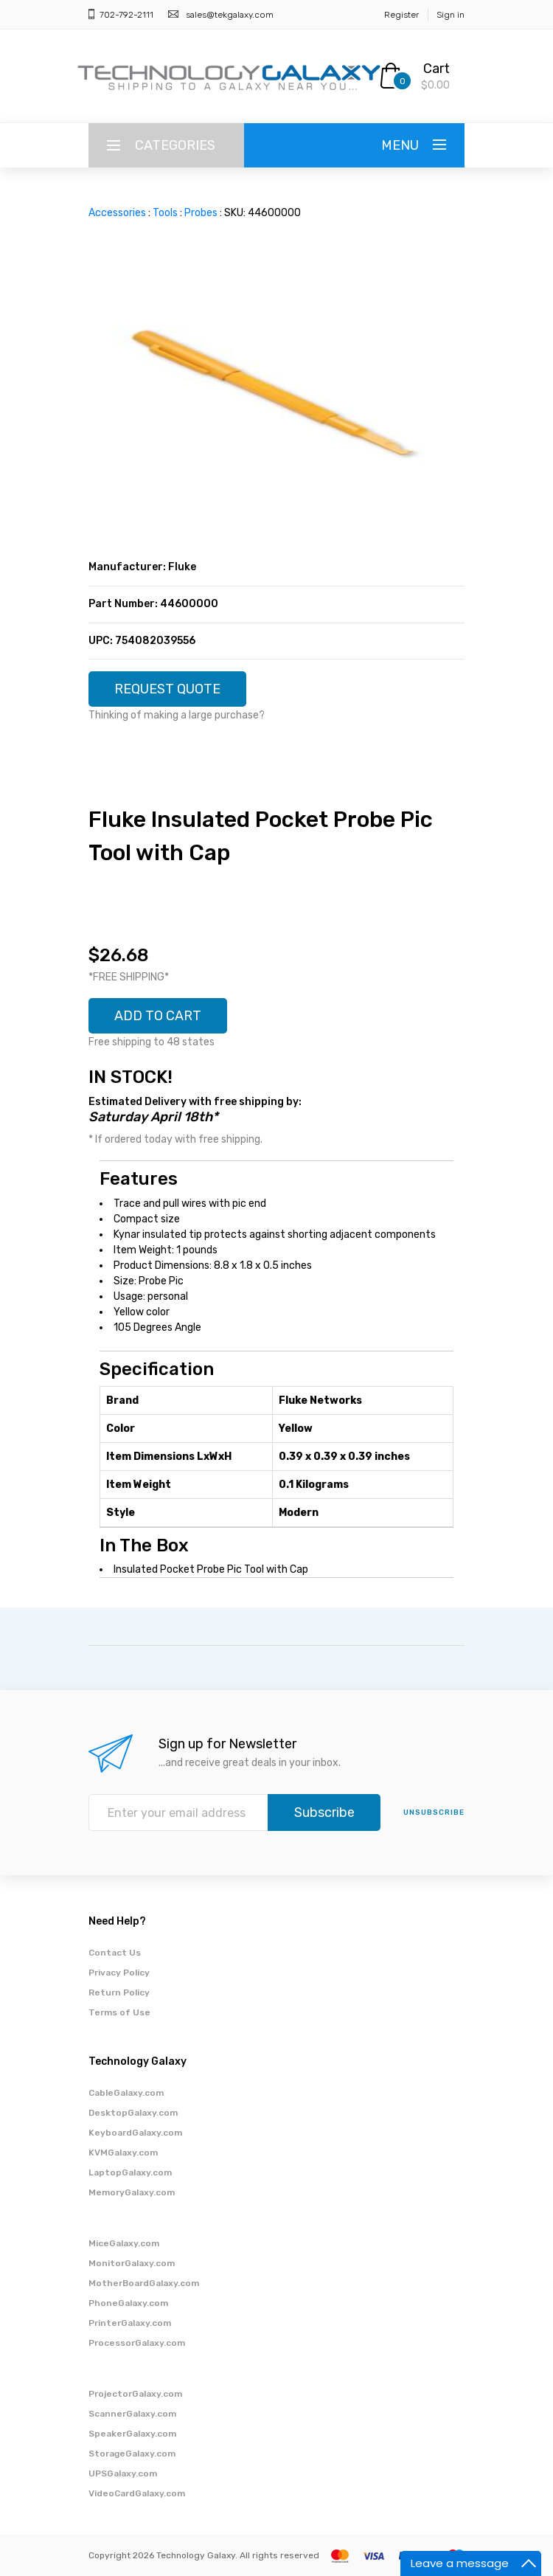 The width and height of the screenshot is (553, 2576). I want to click on Accessories, so click(117, 213).